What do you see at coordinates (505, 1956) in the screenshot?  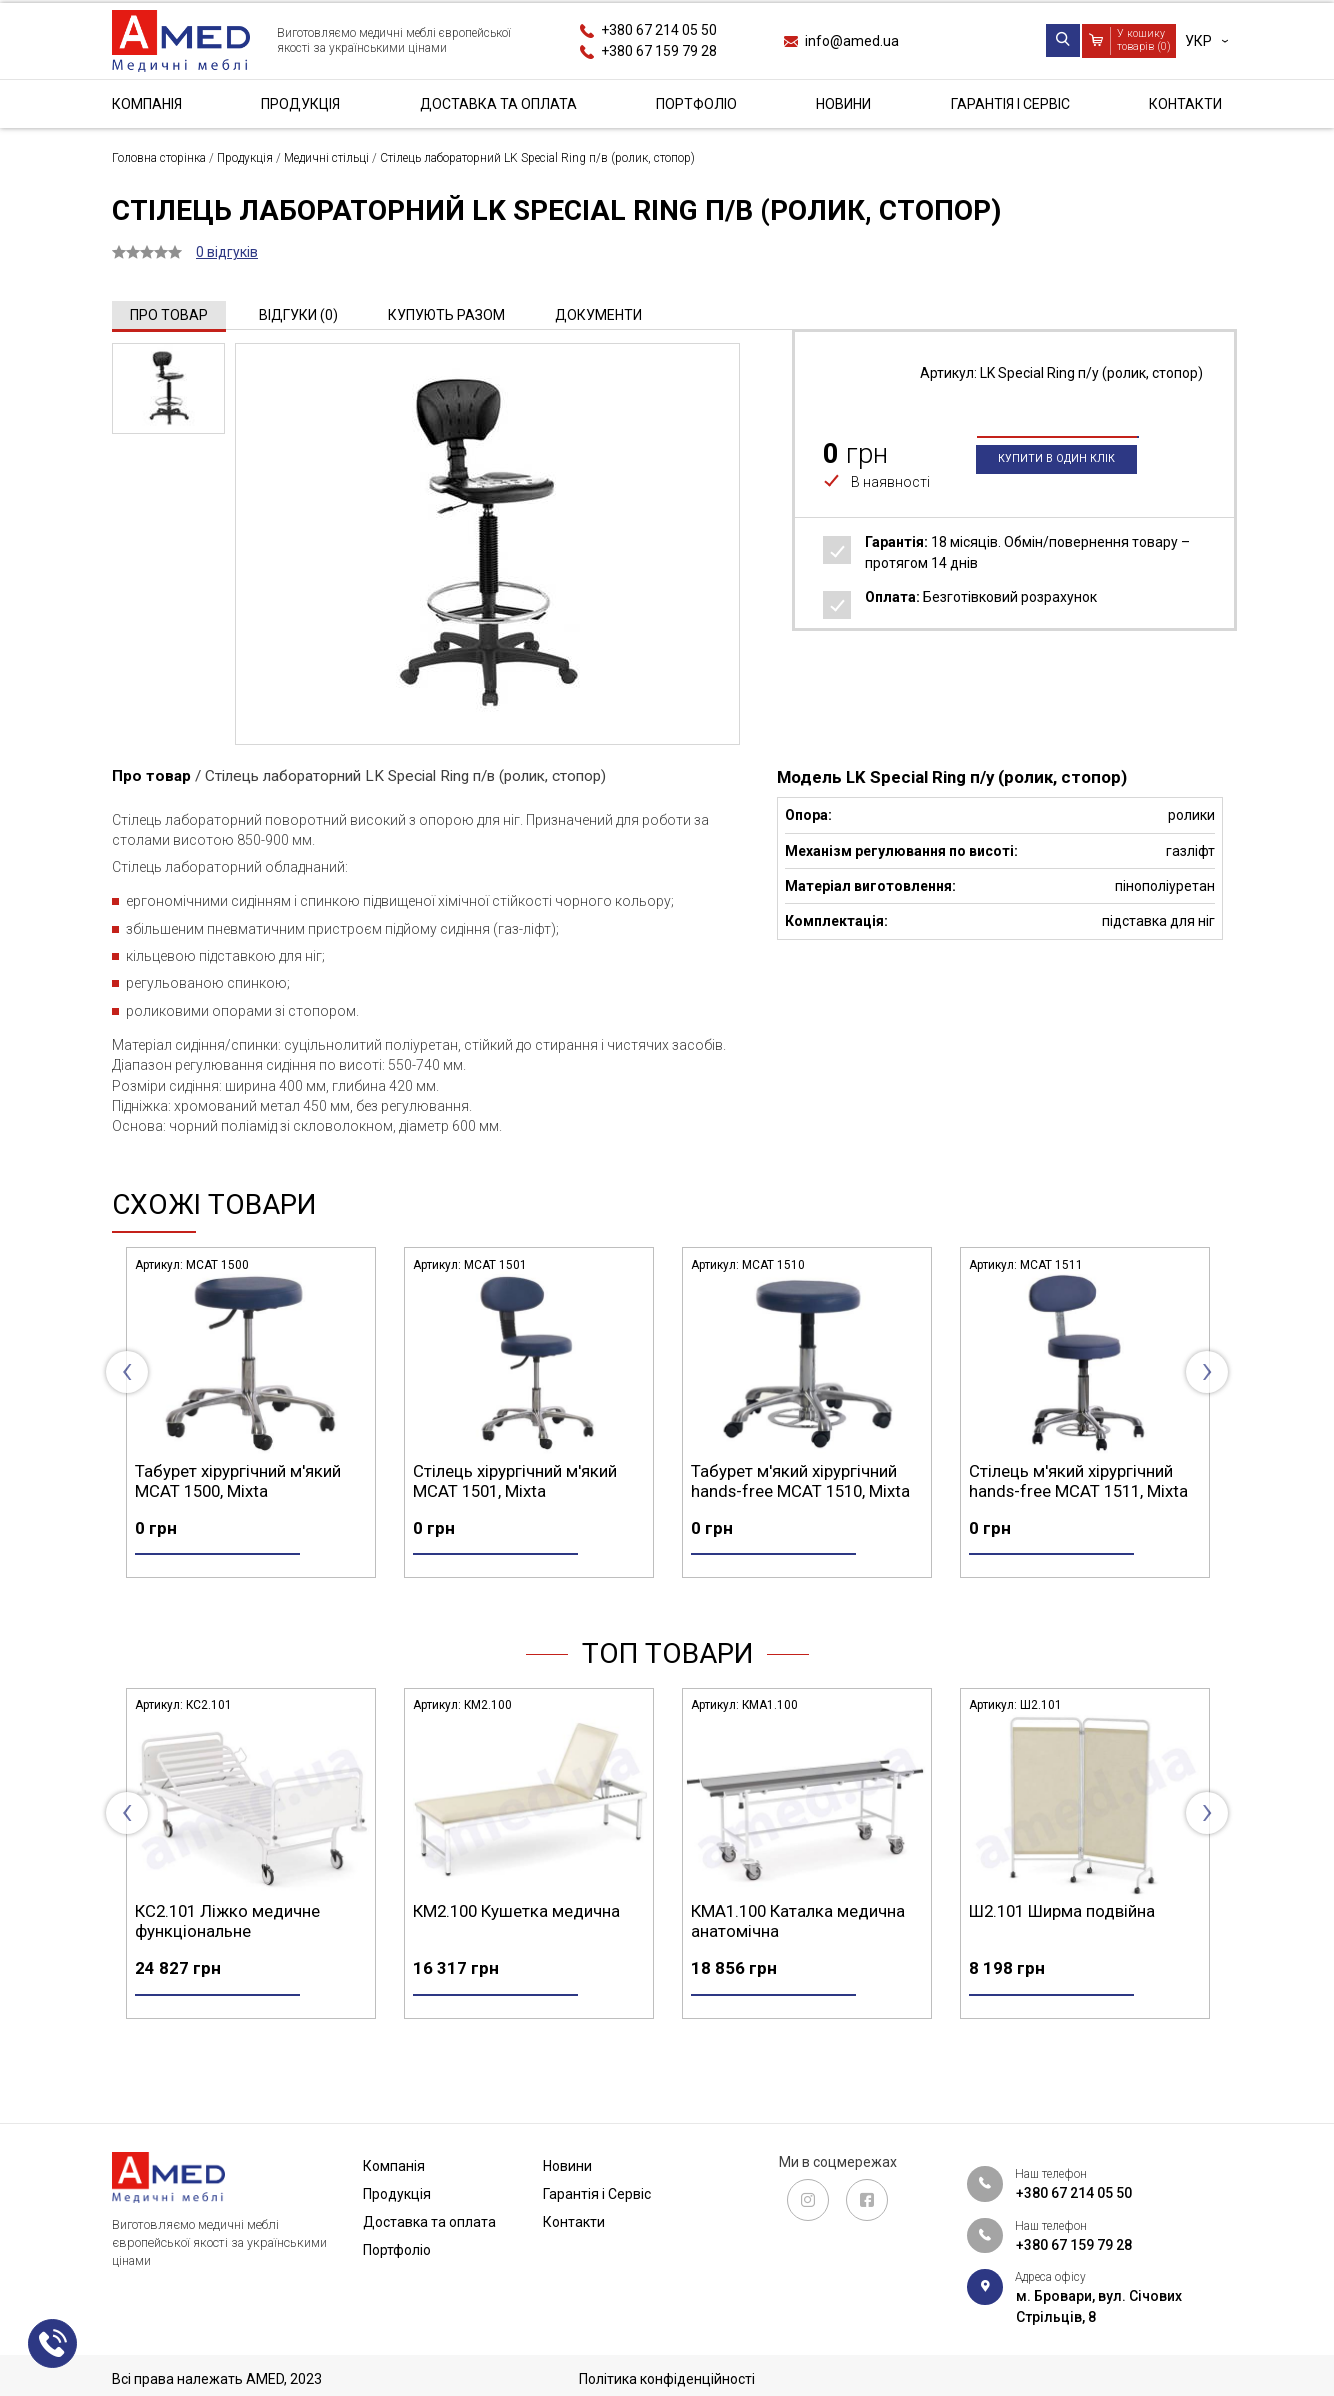 I see `КС2.101 Ліжко медичне функціональне` at bounding box center [505, 1956].